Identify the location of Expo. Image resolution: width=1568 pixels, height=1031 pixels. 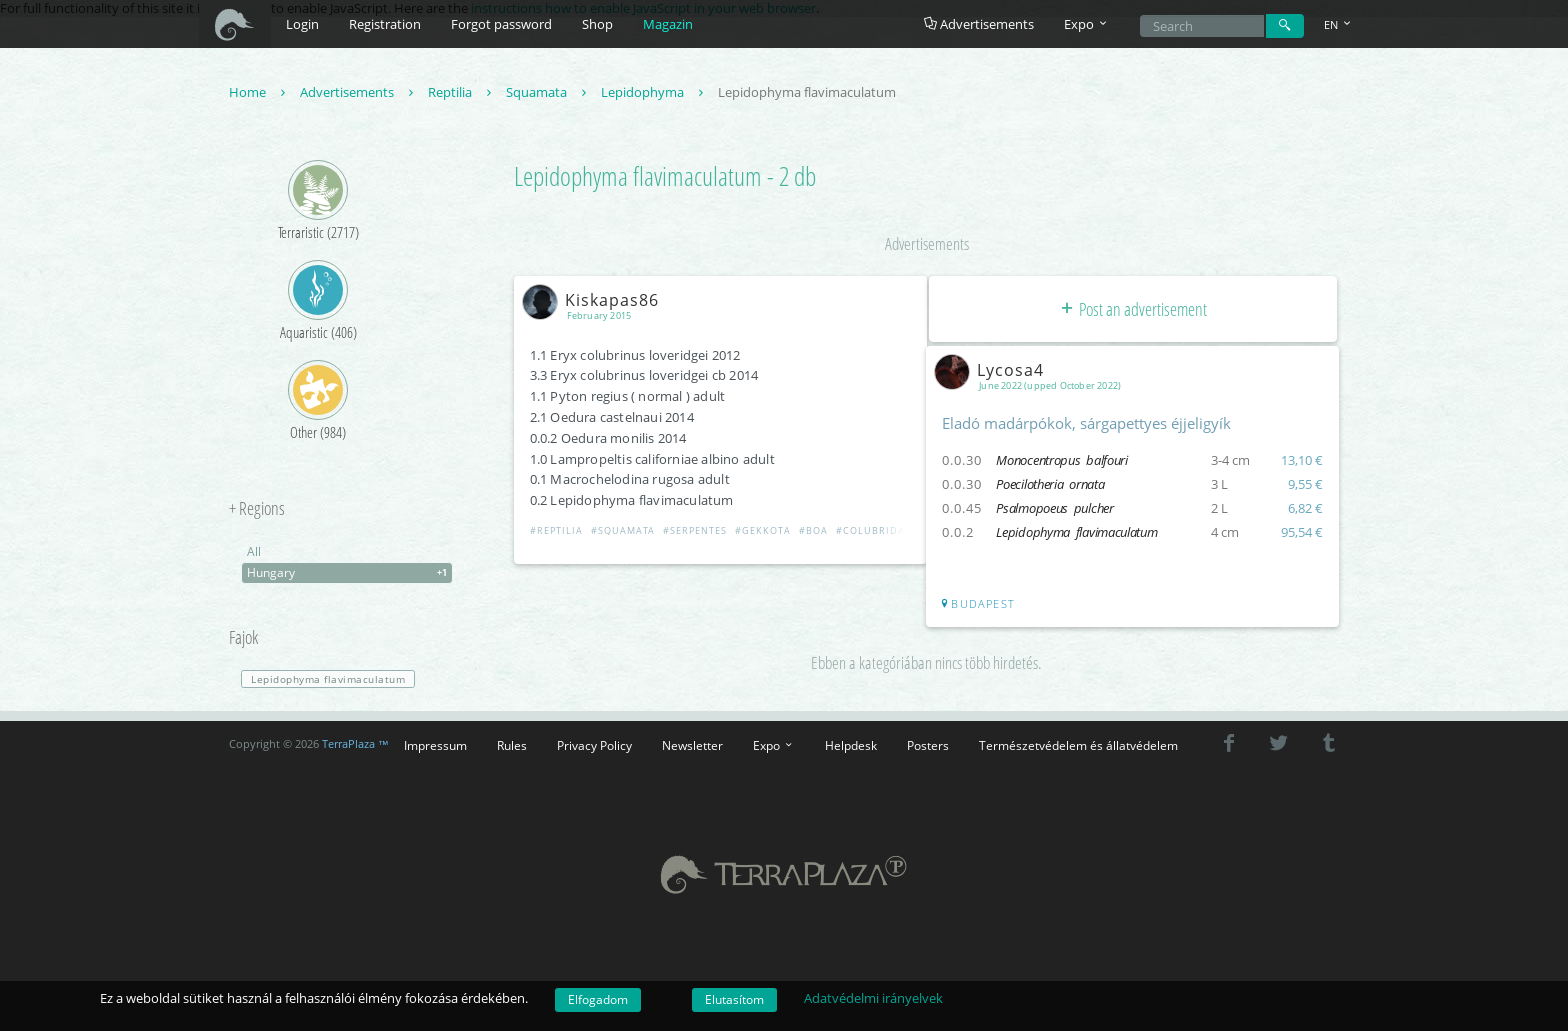
(774, 745).